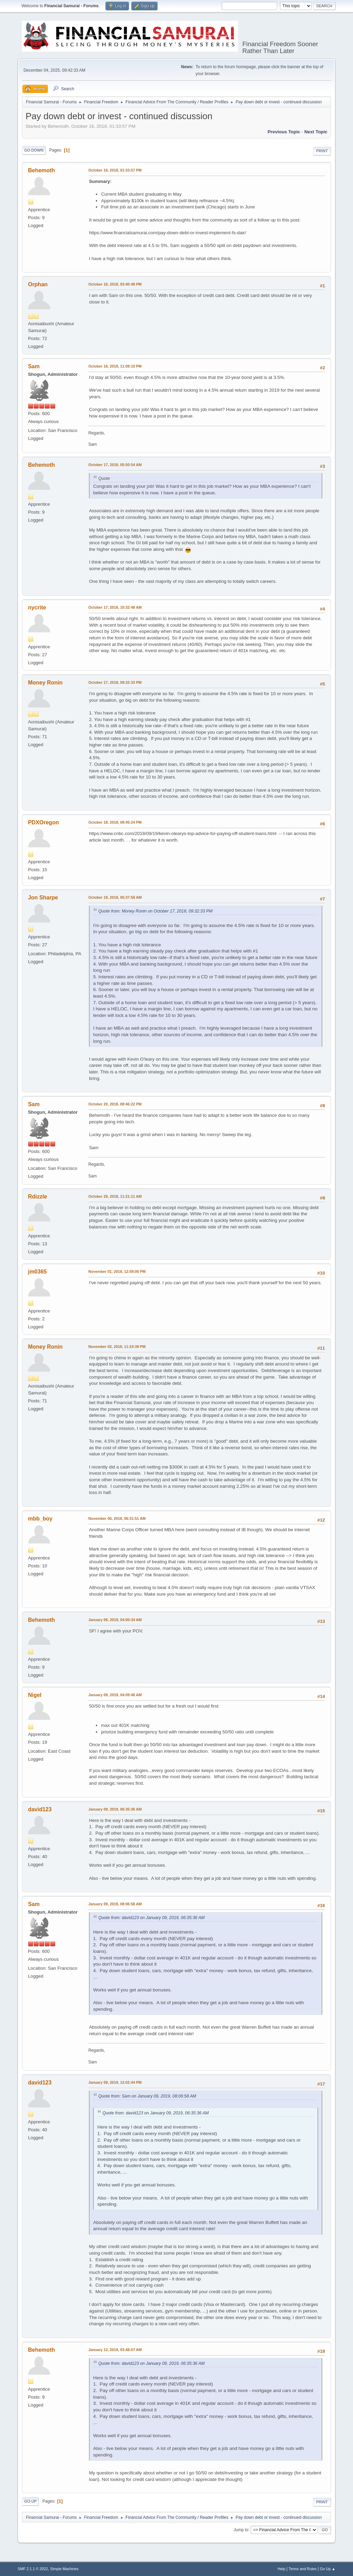 This screenshot has width=353, height=2576. Describe the element at coordinates (115, 1104) in the screenshot. I see `October 20, 2018, 08:46:22 PM` at that location.